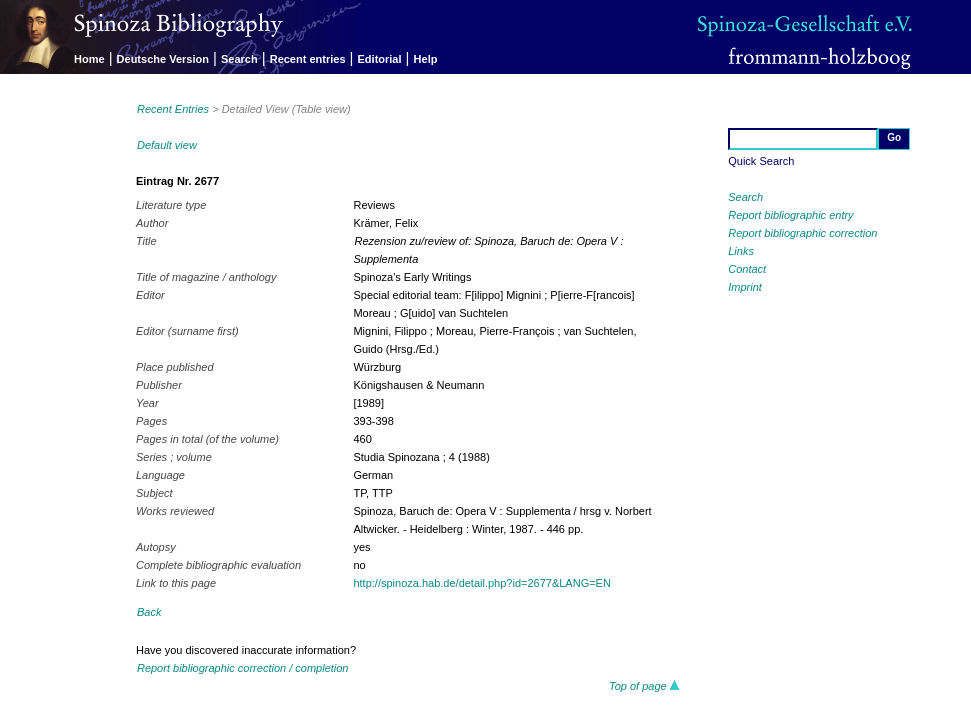 The height and width of the screenshot is (720, 971). I want to click on Report bibliographic correction / completion, so click(243, 668).